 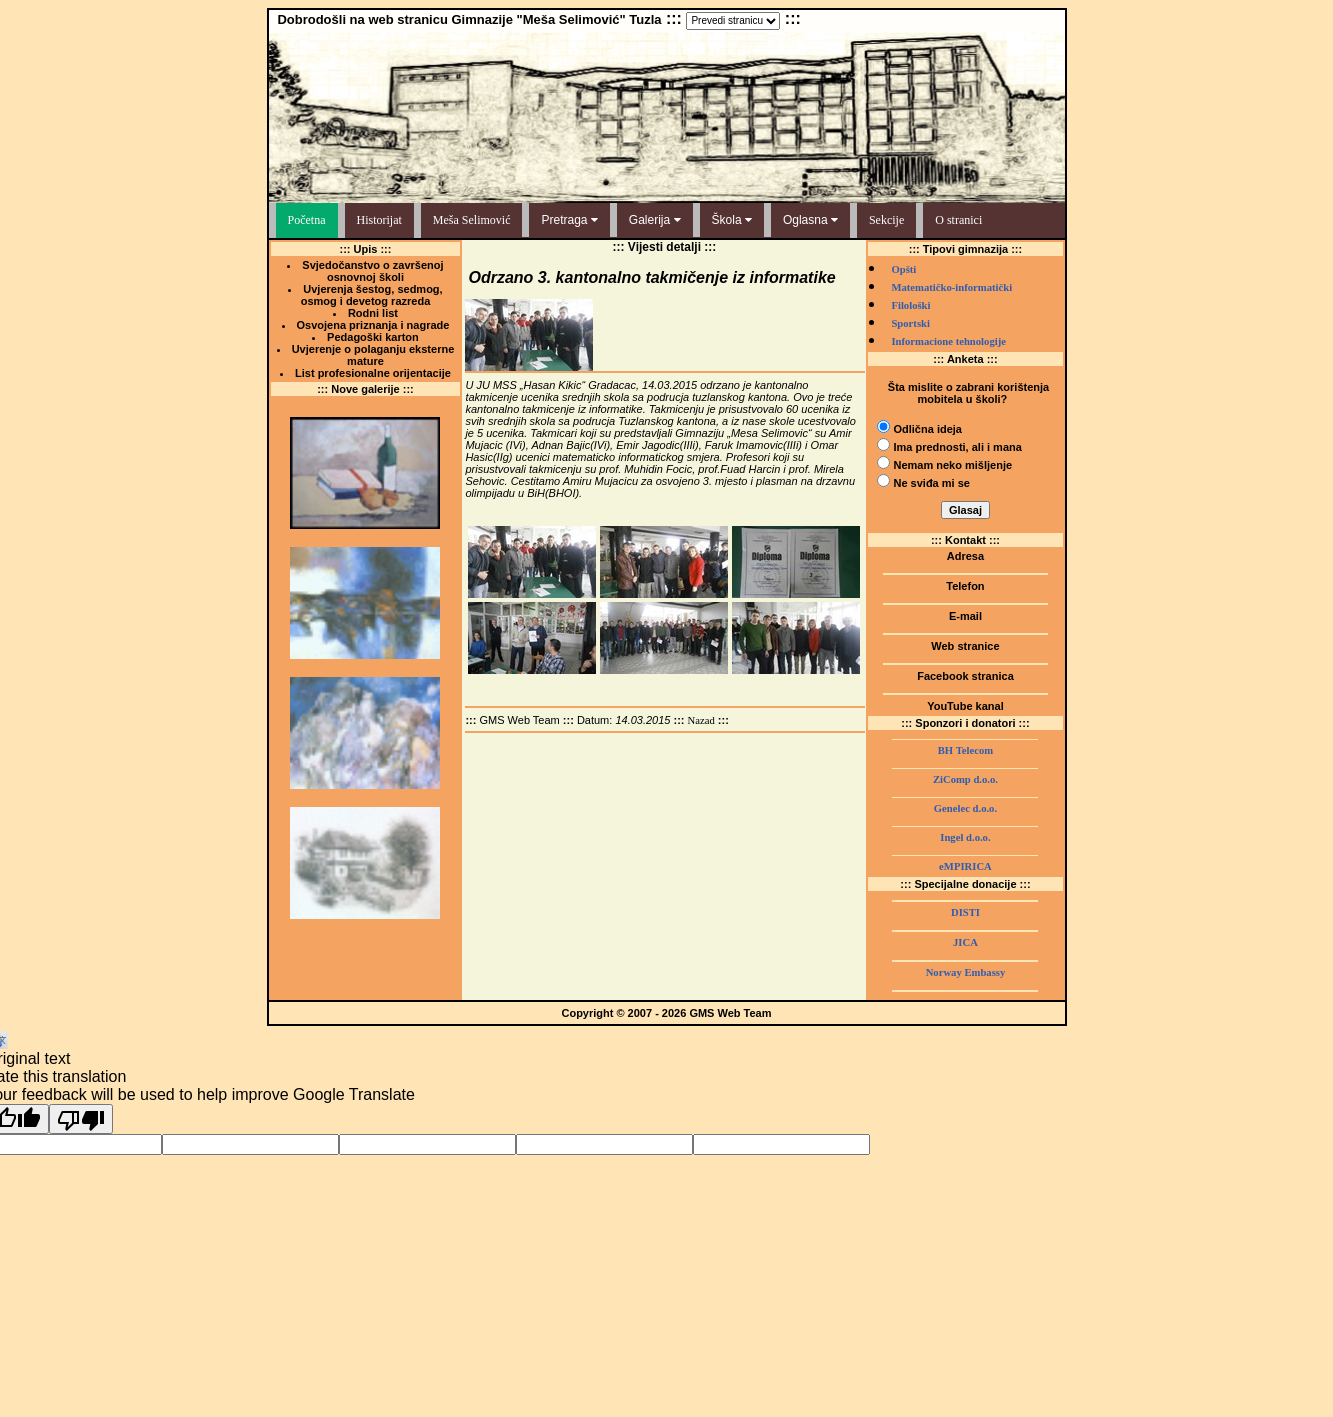 What do you see at coordinates (701, 720) in the screenshot?
I see `Nazad` at bounding box center [701, 720].